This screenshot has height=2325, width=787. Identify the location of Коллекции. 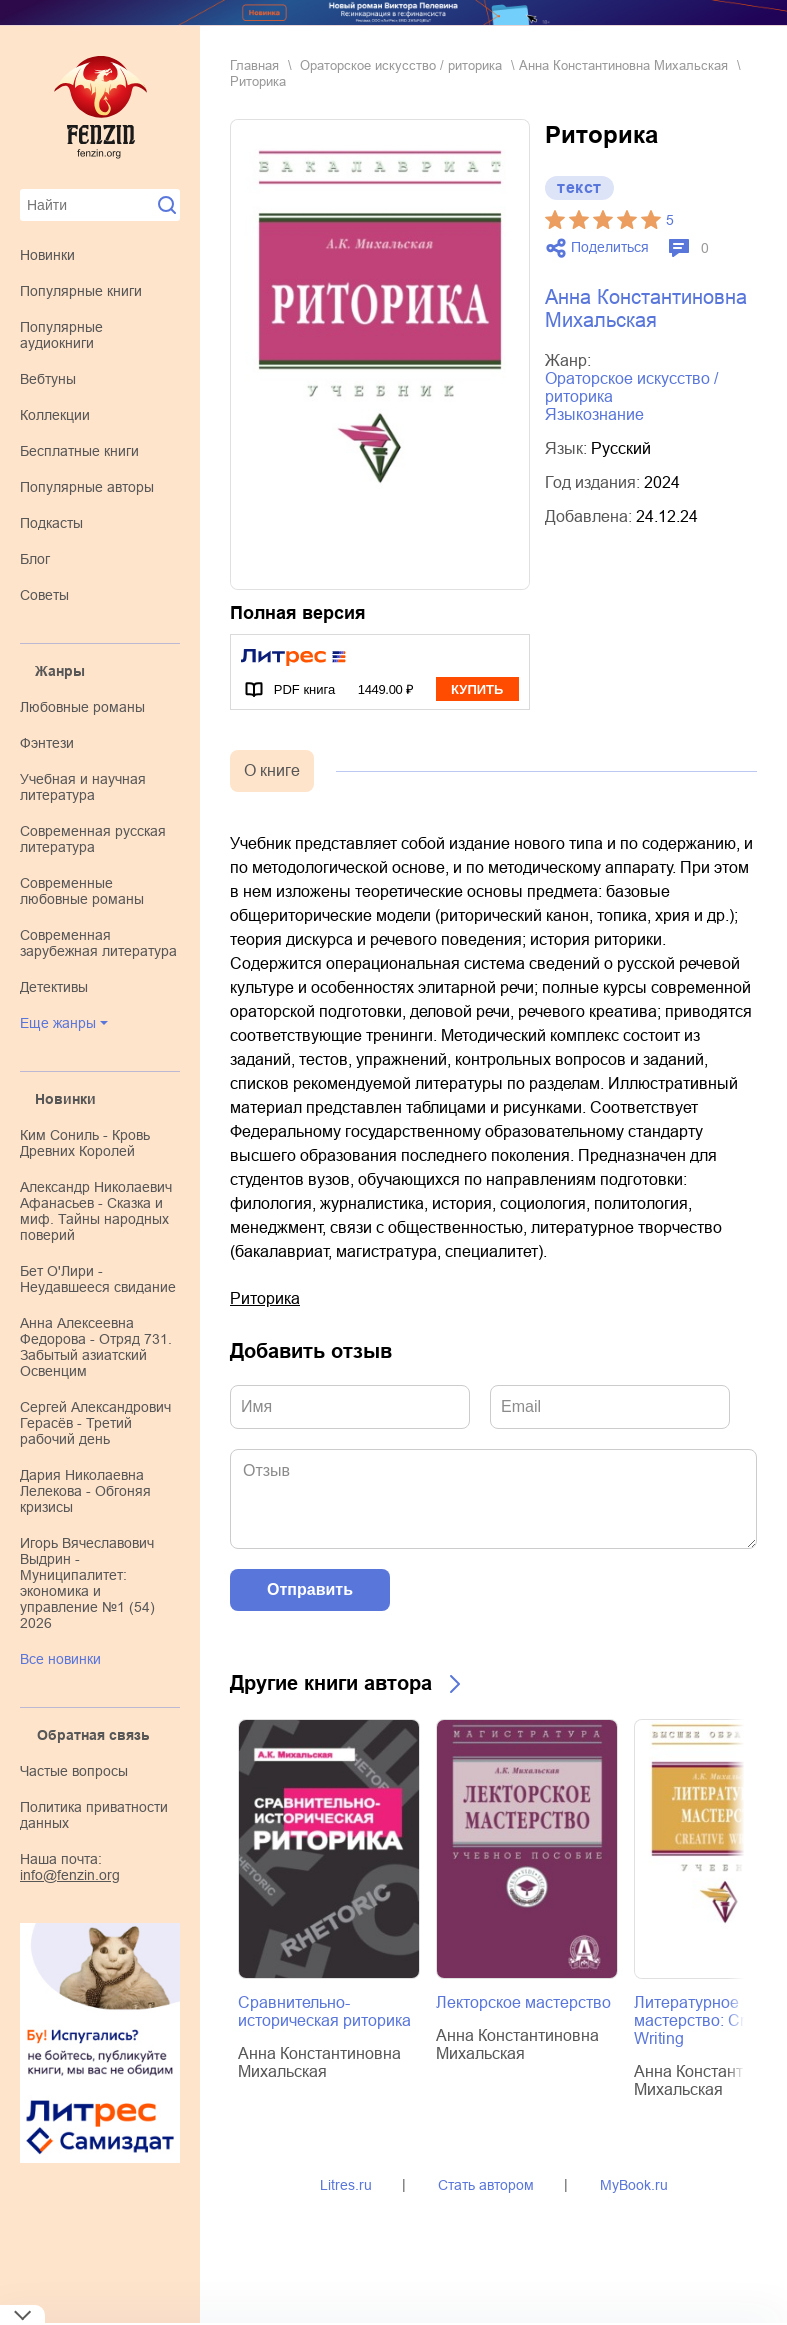
(55, 415).